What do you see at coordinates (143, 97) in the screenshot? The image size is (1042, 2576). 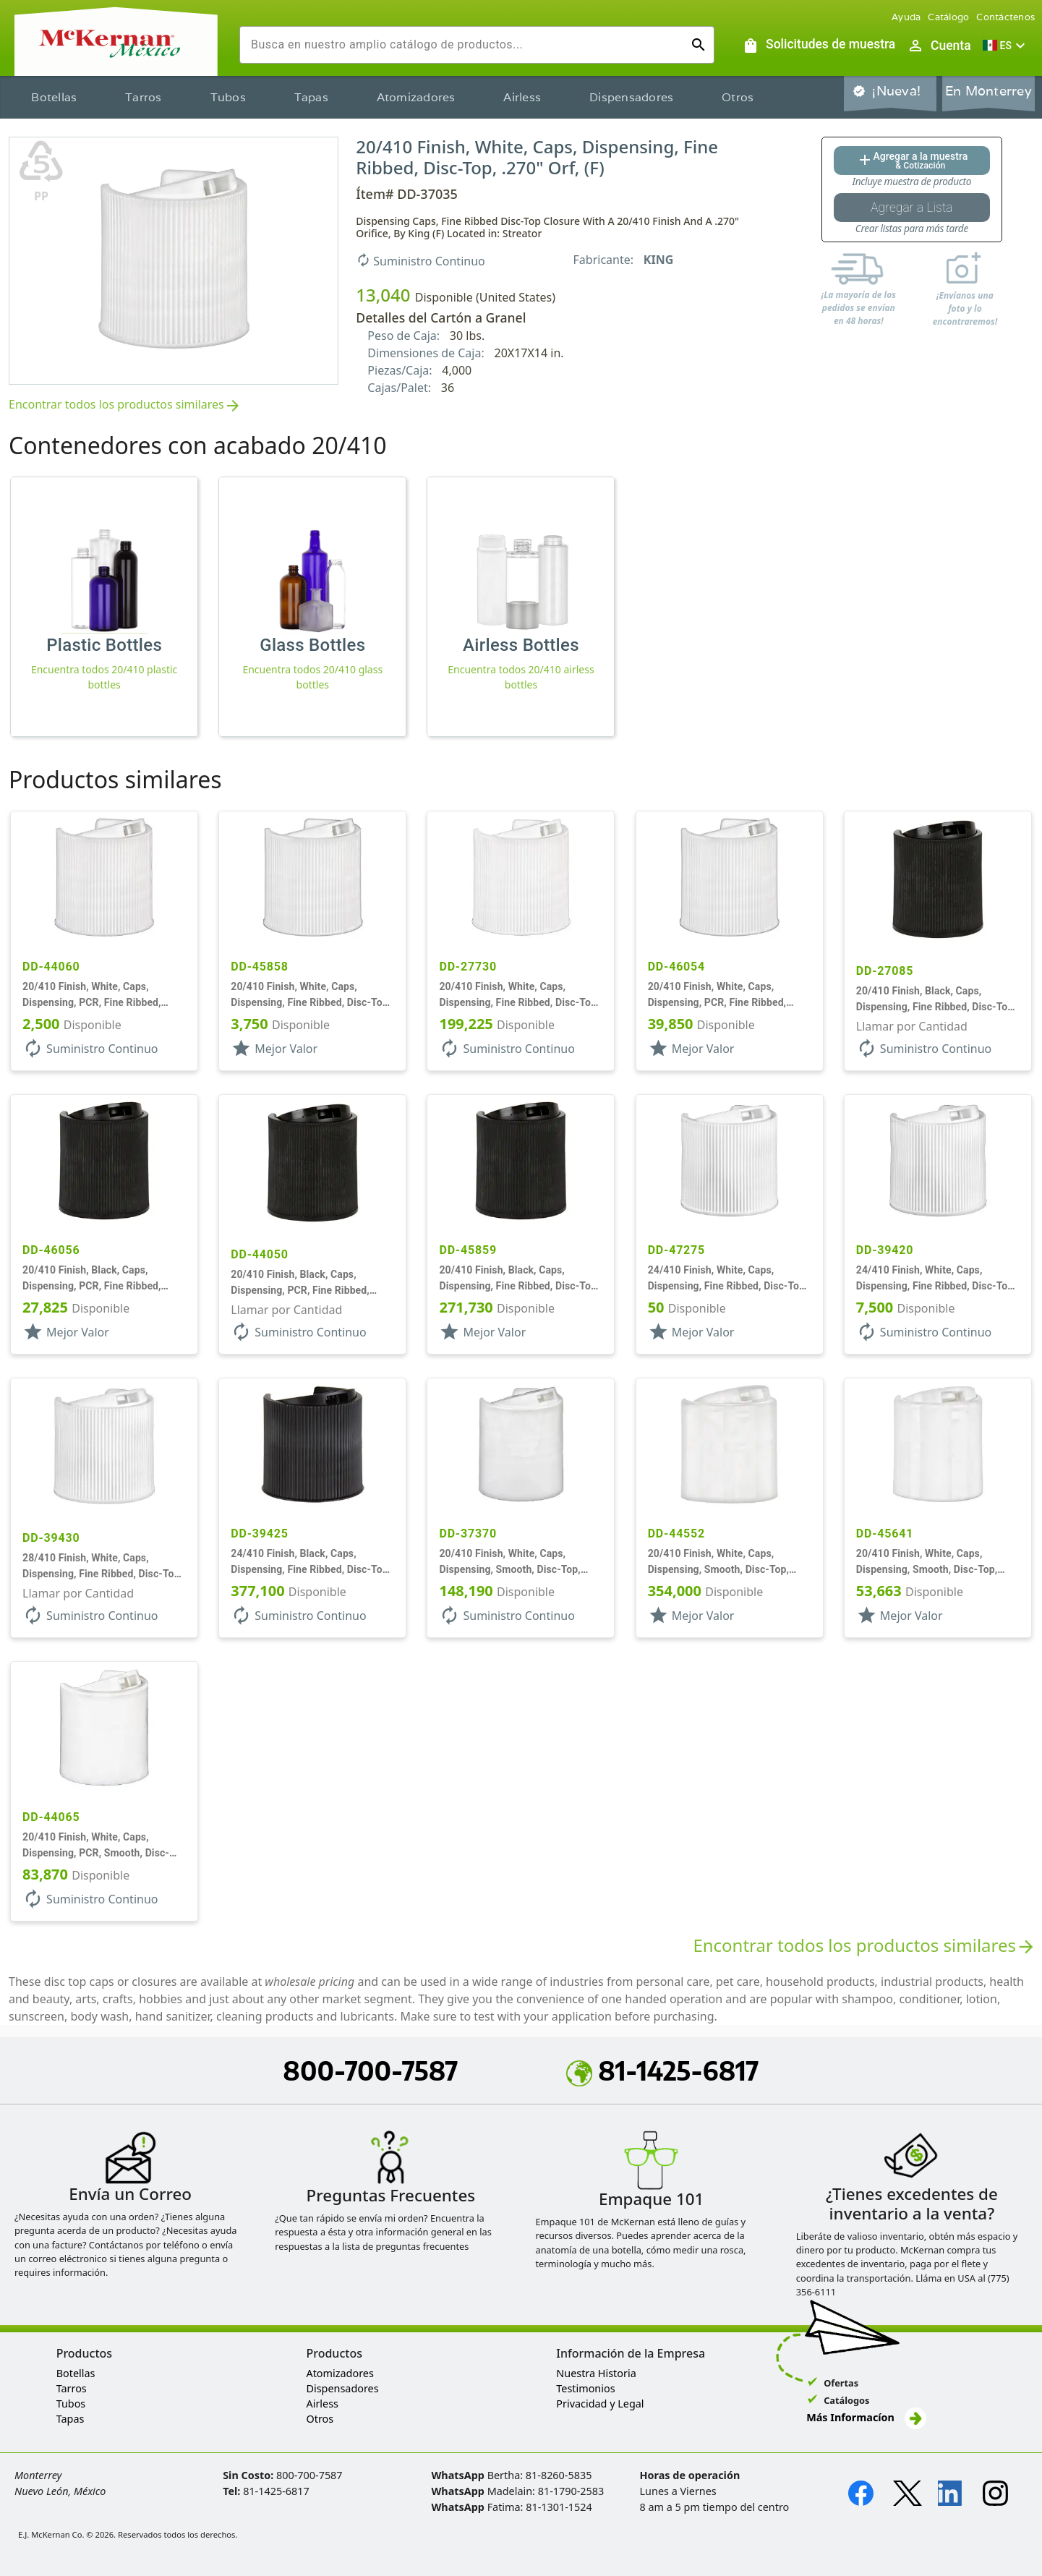 I see `Tarros` at bounding box center [143, 97].